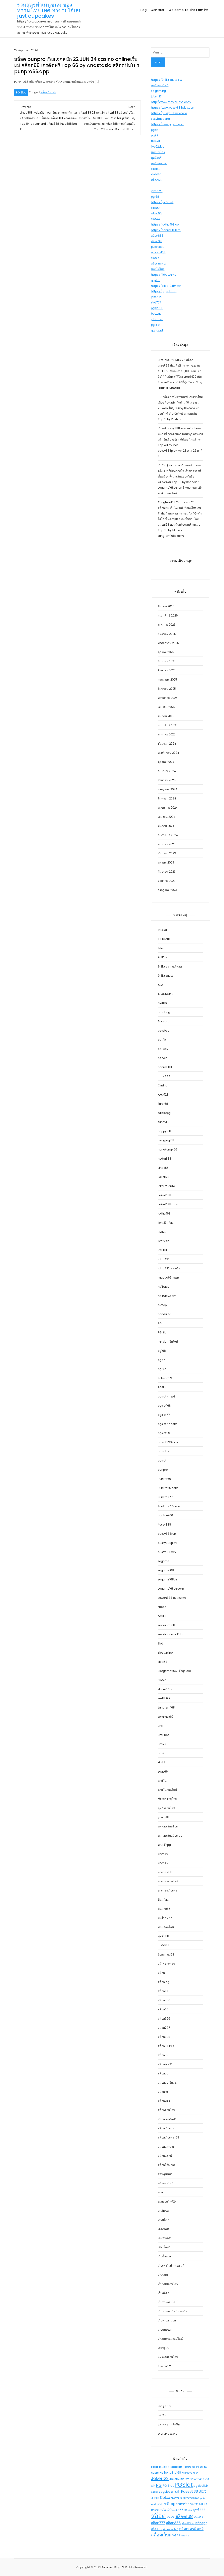 The width and height of the screenshot is (224, 2576). What do you see at coordinates (163, 1561) in the screenshot?
I see `sagame` at bounding box center [163, 1561].